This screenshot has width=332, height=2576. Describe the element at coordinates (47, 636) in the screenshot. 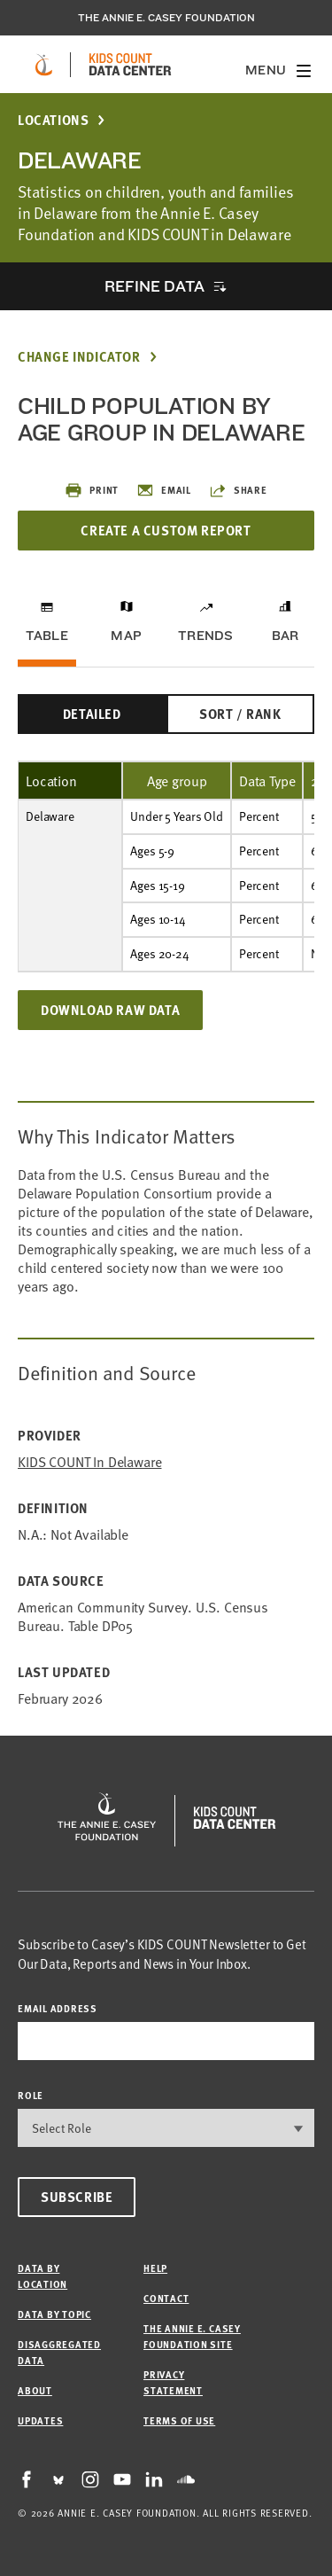

I see `Table` at that location.